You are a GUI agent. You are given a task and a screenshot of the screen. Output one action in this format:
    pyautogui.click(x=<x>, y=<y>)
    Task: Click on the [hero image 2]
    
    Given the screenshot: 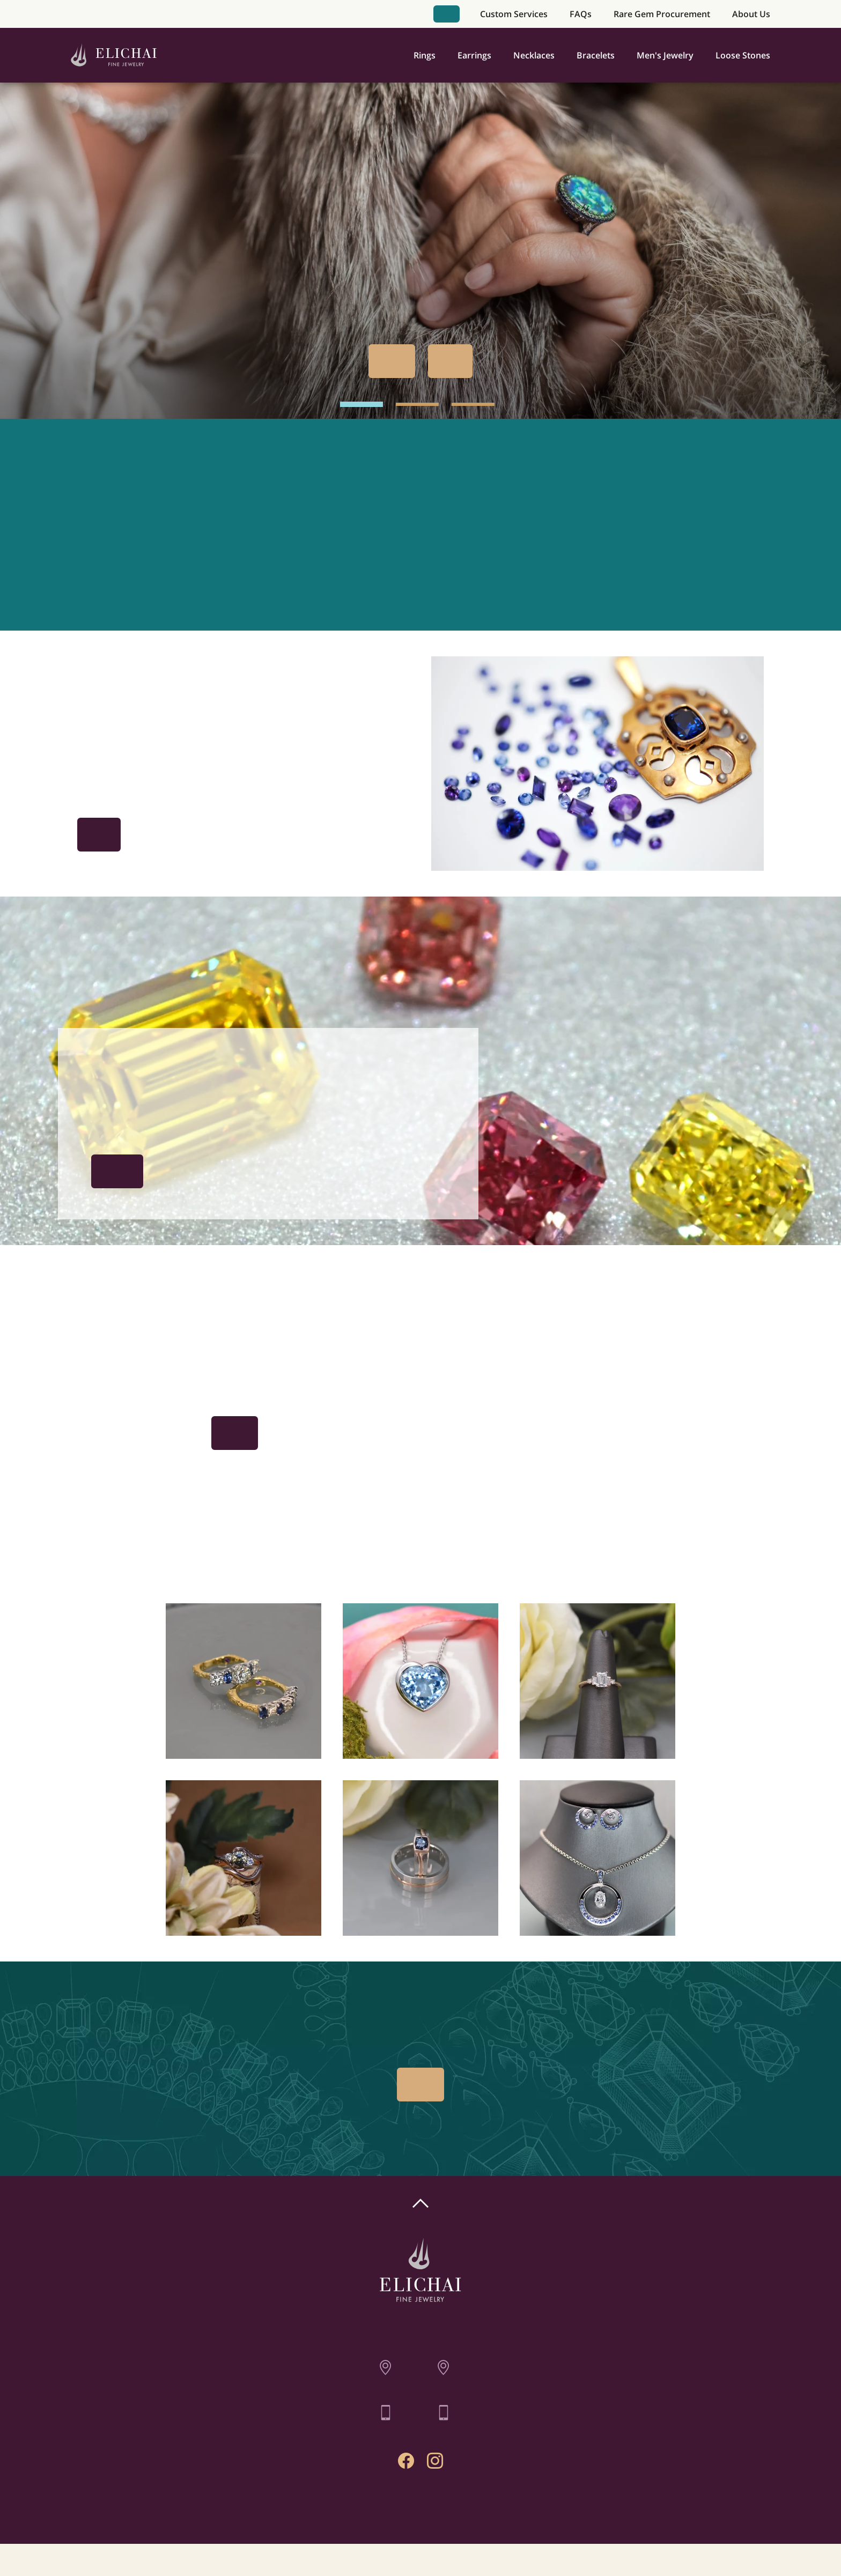 What is the action you would take?
    pyautogui.click(x=417, y=404)
    